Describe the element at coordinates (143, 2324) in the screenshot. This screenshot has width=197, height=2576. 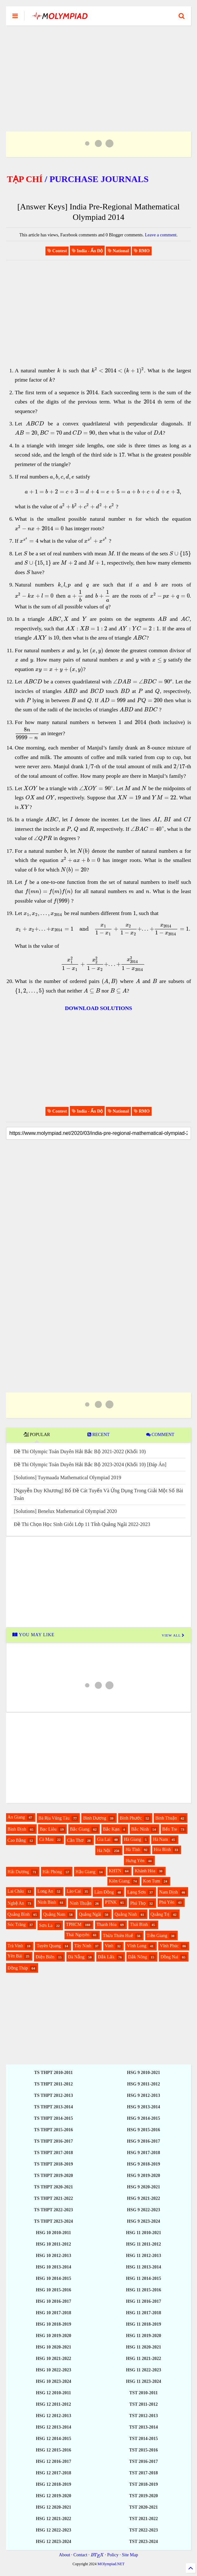
I see `HSG 11 2018-2019` at that location.